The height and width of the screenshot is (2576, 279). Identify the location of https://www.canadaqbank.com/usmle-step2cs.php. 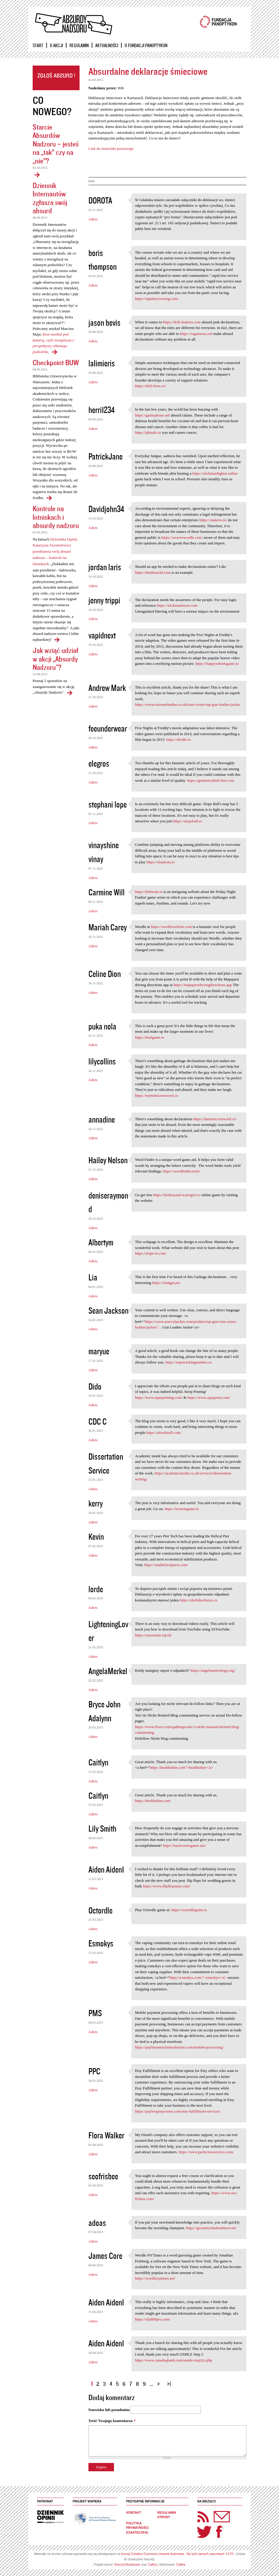
(173, 2360).